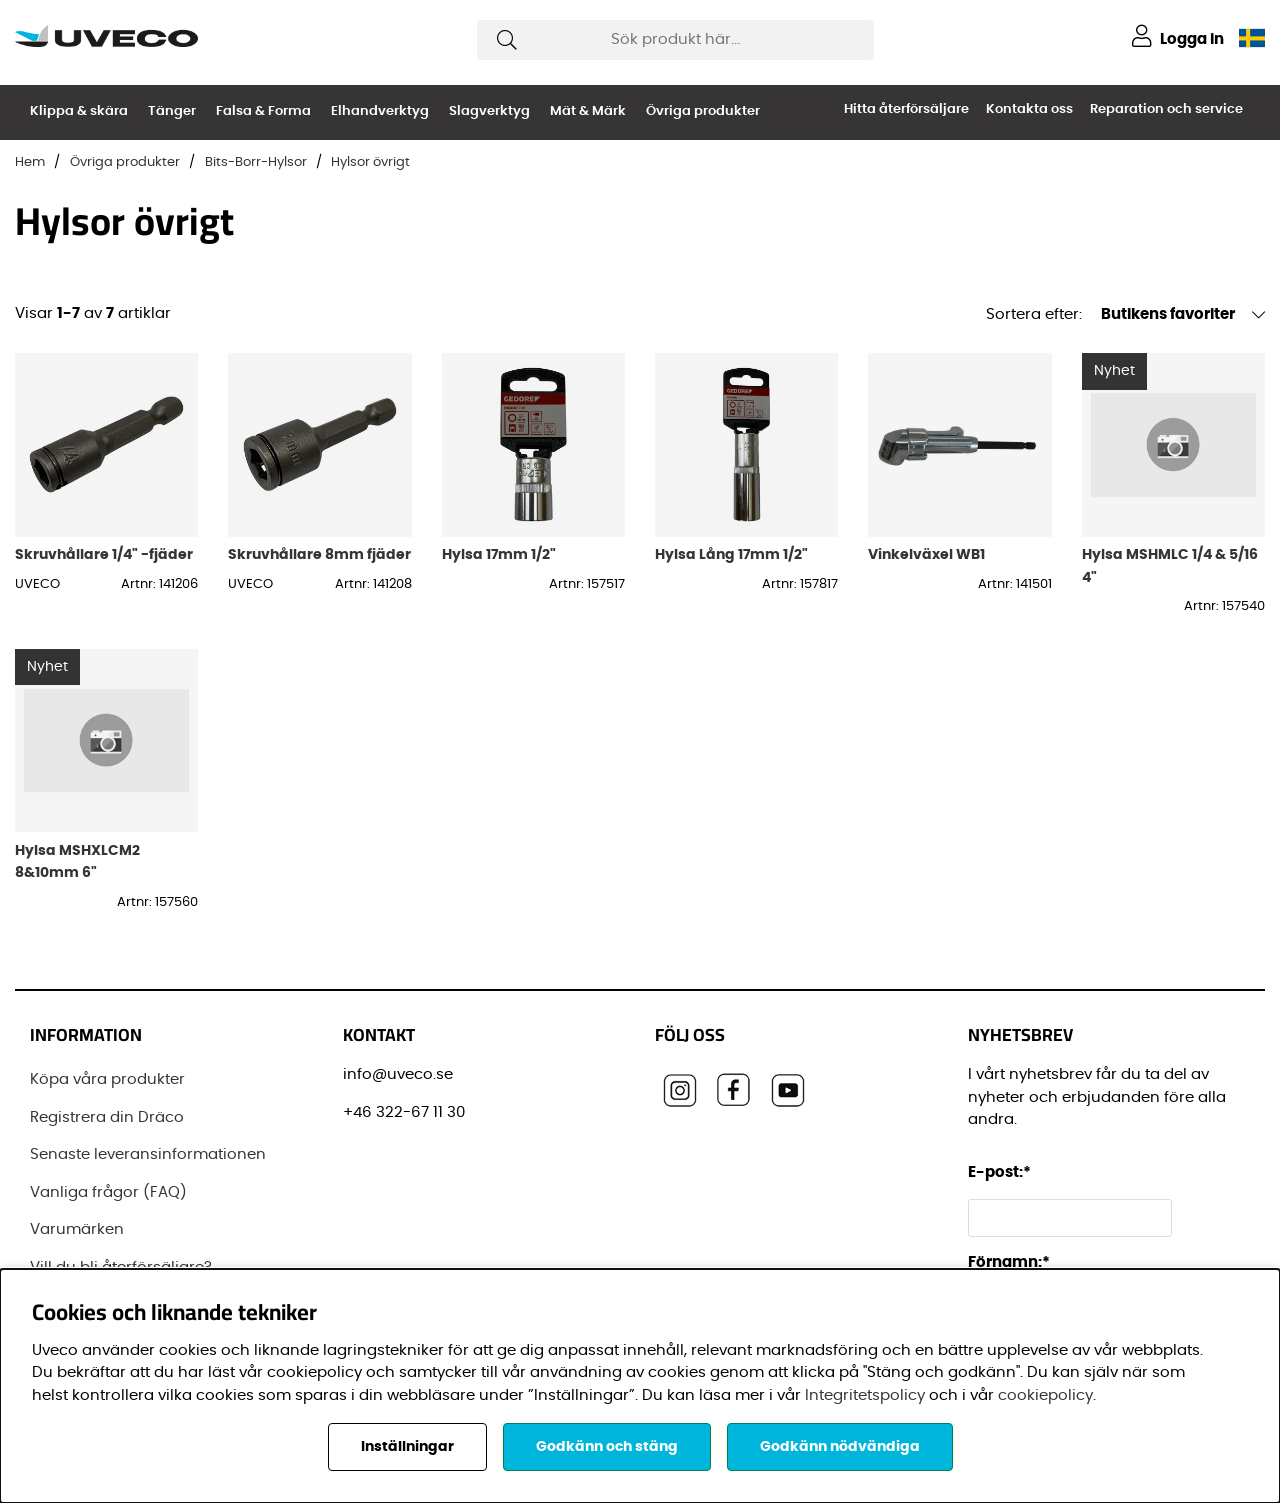  I want to click on Registrera din Dräco, so click(107, 1117).